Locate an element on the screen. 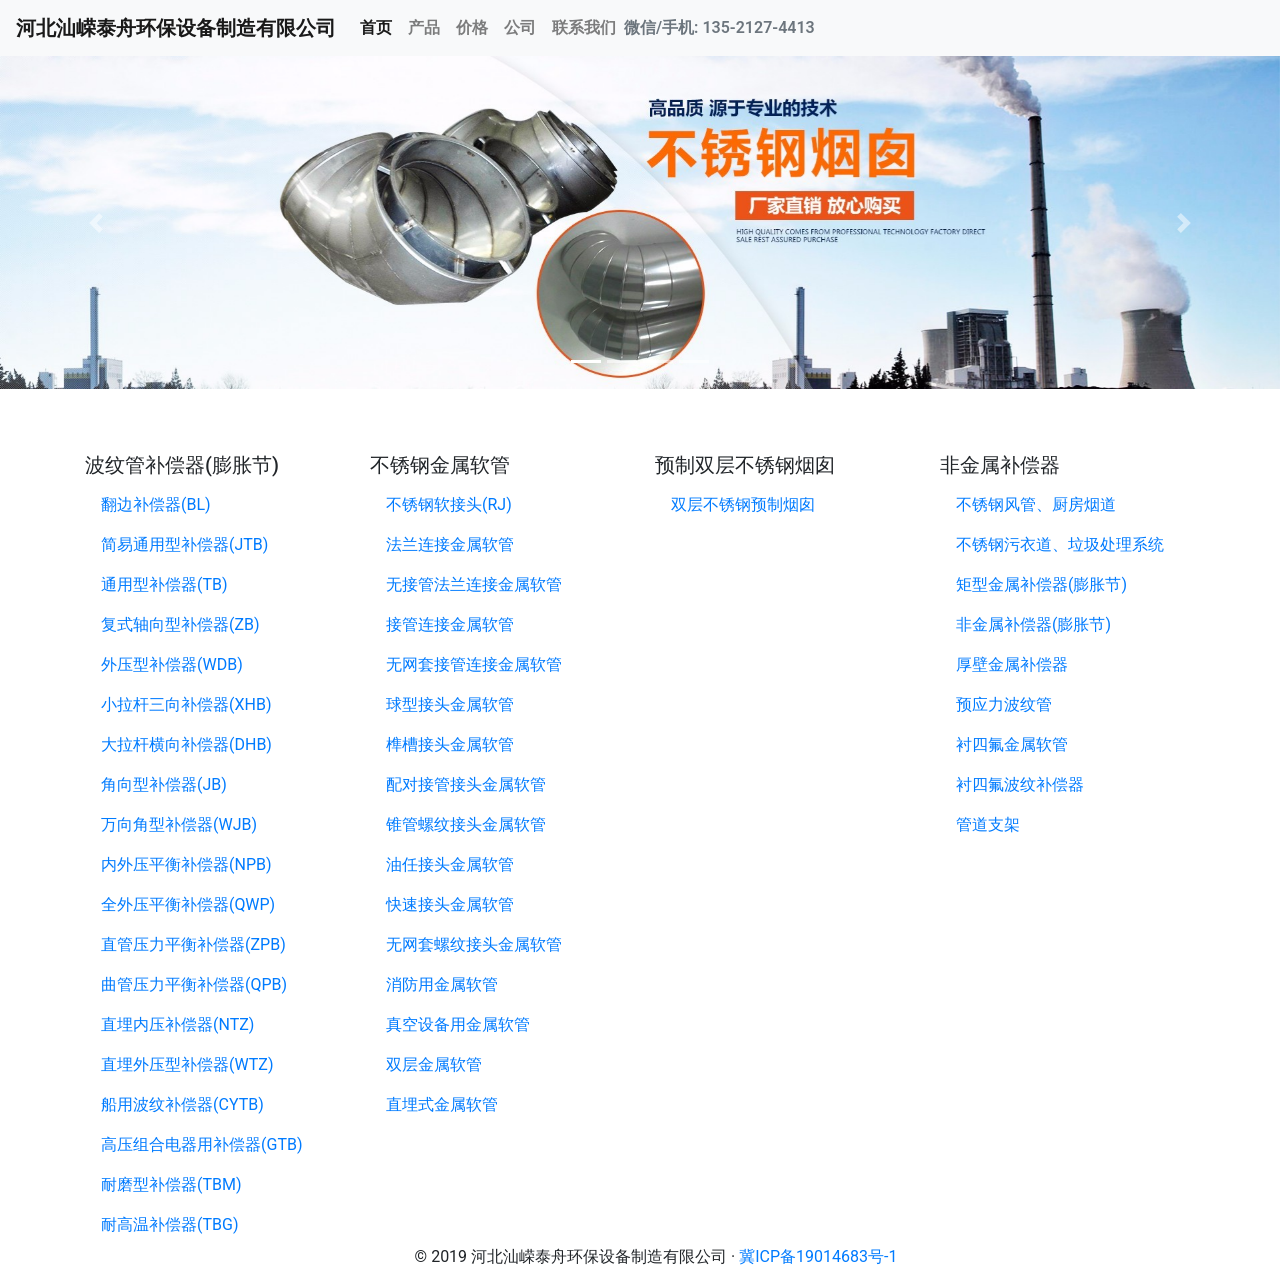  联系我们 is located at coordinates (584, 27).